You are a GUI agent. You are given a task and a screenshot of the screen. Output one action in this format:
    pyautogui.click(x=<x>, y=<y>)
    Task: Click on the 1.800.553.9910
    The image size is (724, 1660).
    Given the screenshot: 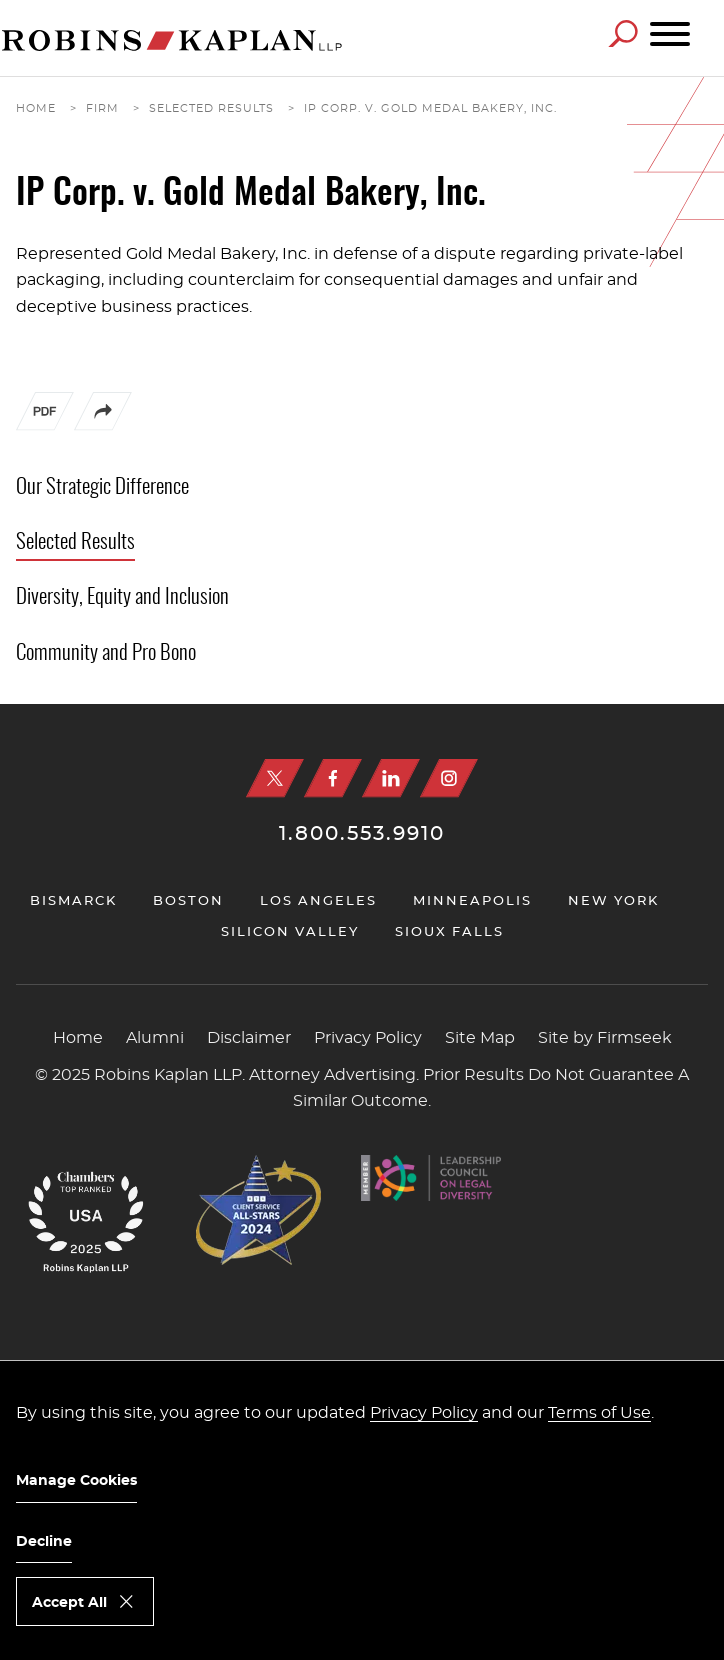 What is the action you would take?
    pyautogui.click(x=362, y=834)
    